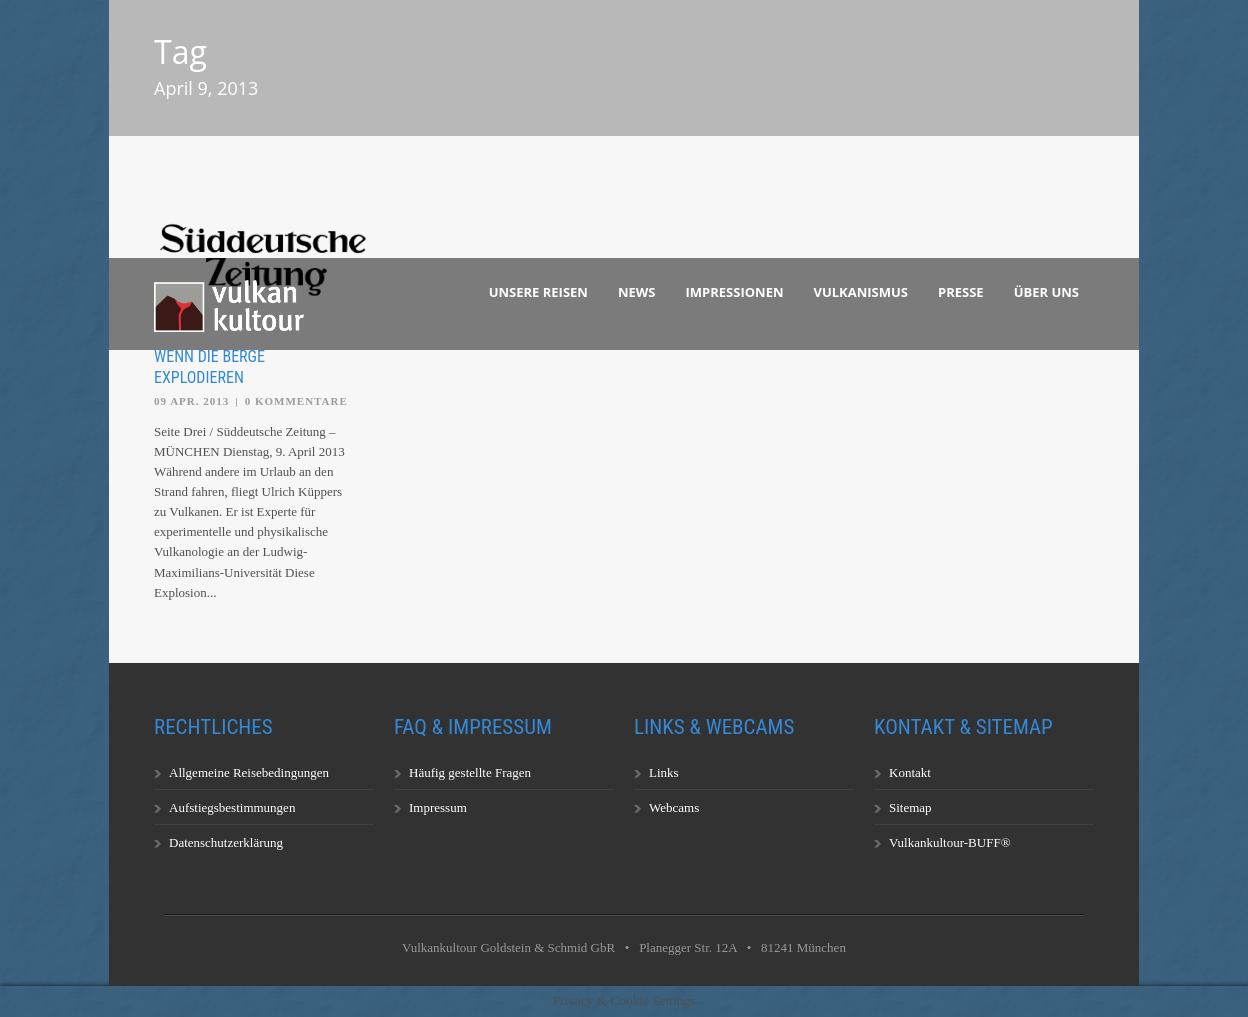 This screenshot has height=1017, width=1248. Describe the element at coordinates (470, 772) in the screenshot. I see `Häufig gestellte Fragen` at that location.